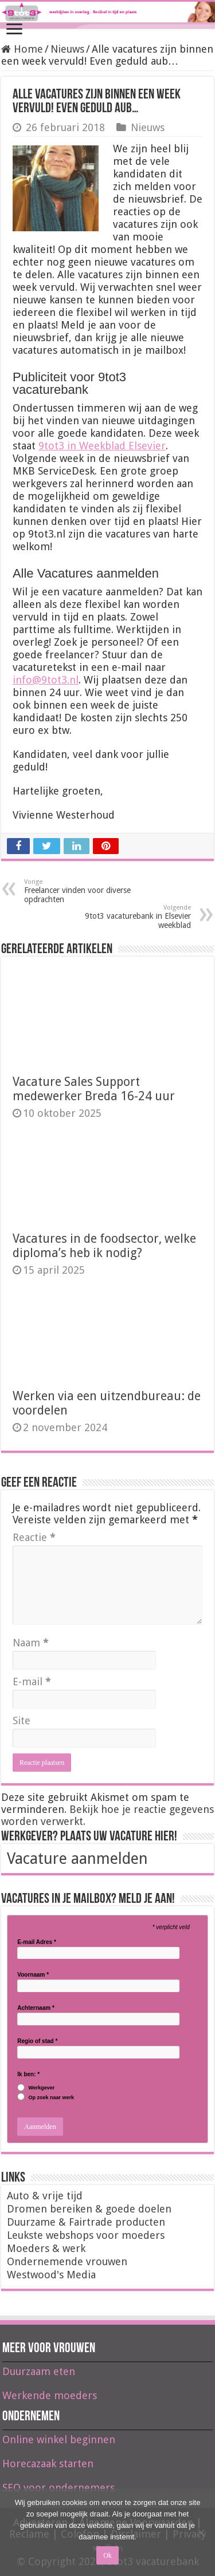 This screenshot has width=215, height=2576. I want to click on Auto & vrije tijd, so click(45, 2196).